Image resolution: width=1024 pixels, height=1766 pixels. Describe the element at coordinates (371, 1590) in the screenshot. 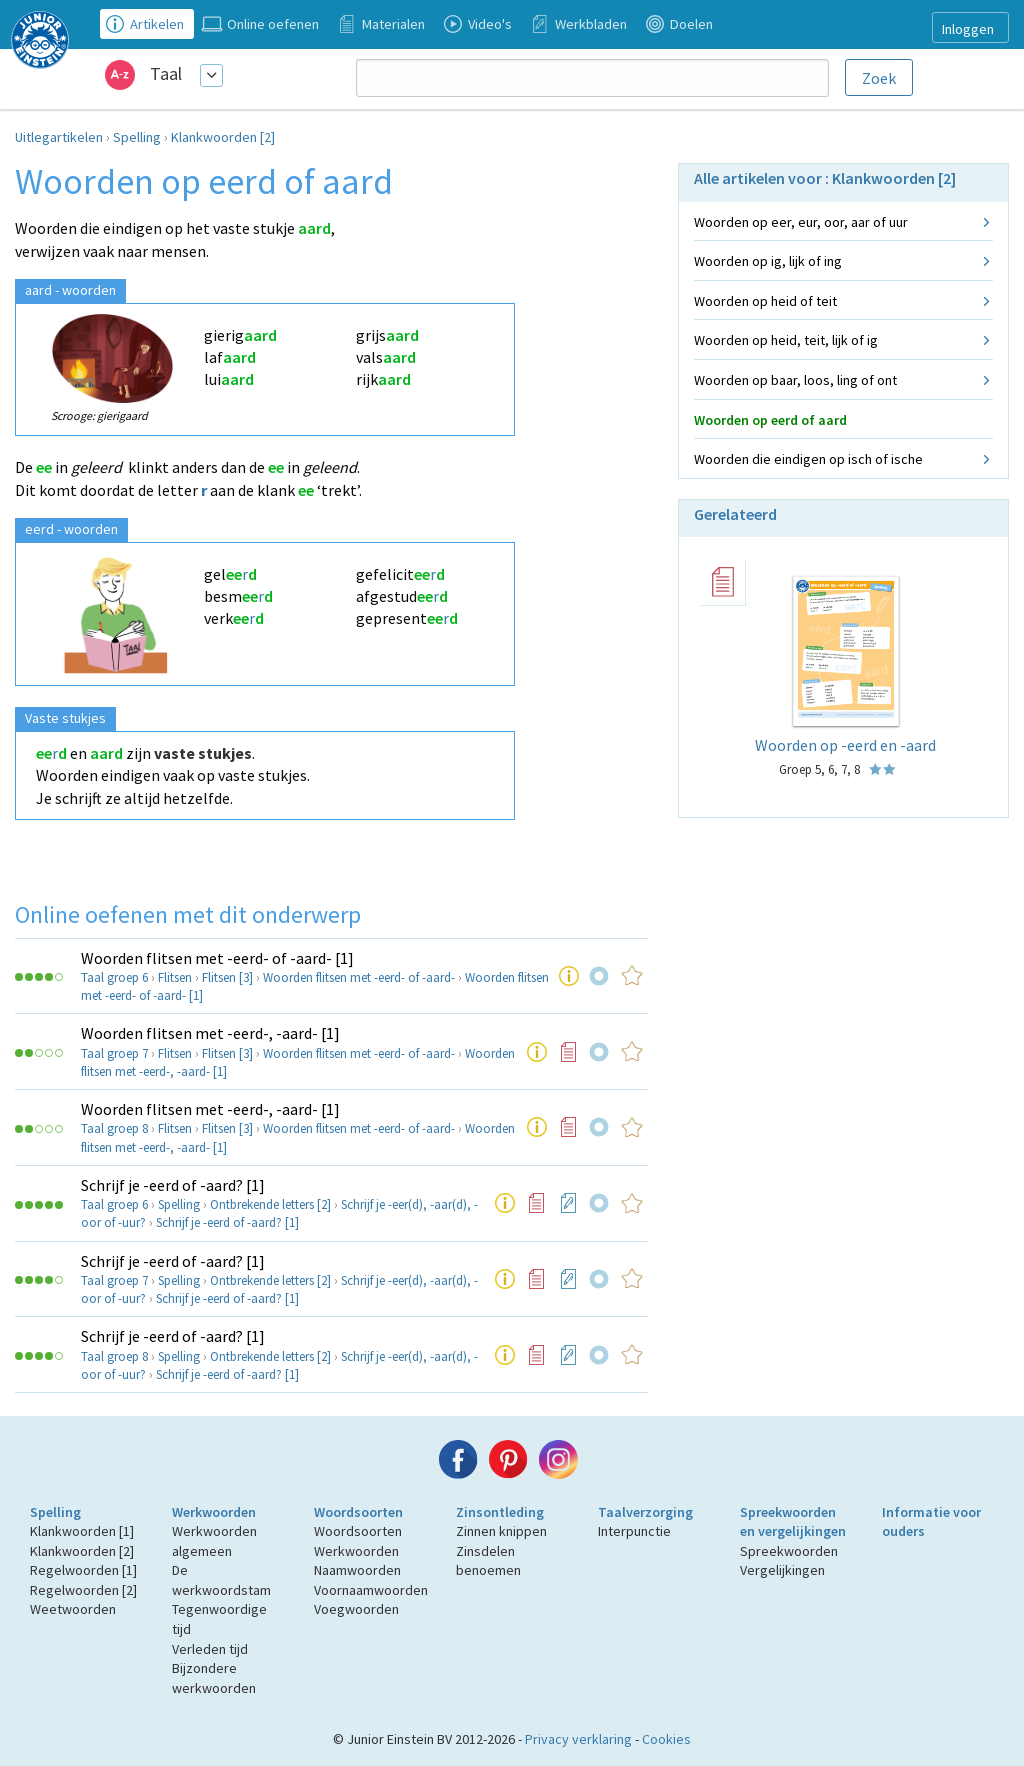

I see `Voornaamwoorden` at that location.